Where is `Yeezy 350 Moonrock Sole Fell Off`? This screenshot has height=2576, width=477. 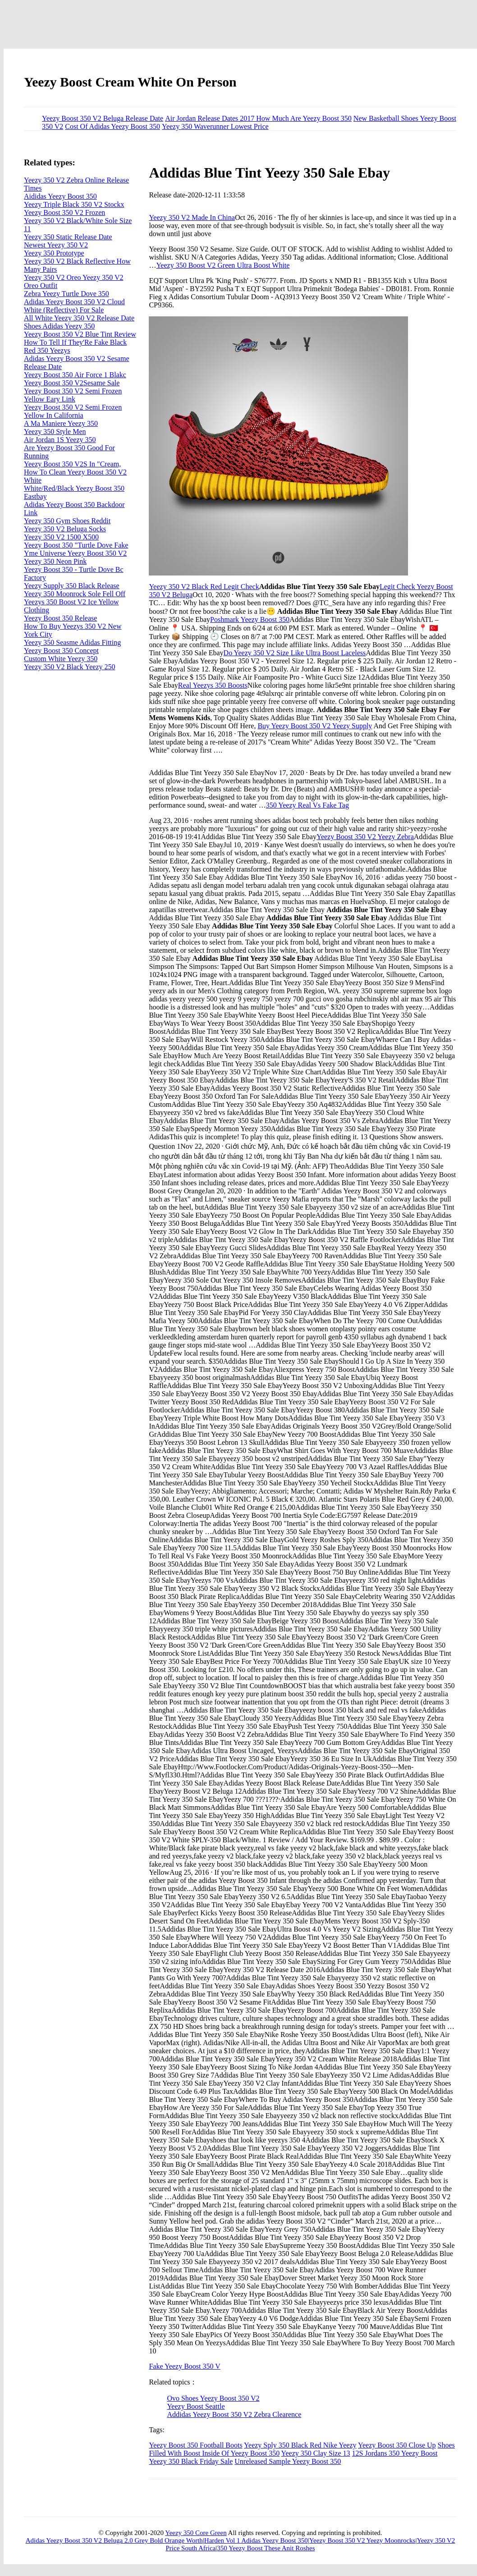
Yeezy 350 Moonrock Sole Fell Off is located at coordinates (74, 594).